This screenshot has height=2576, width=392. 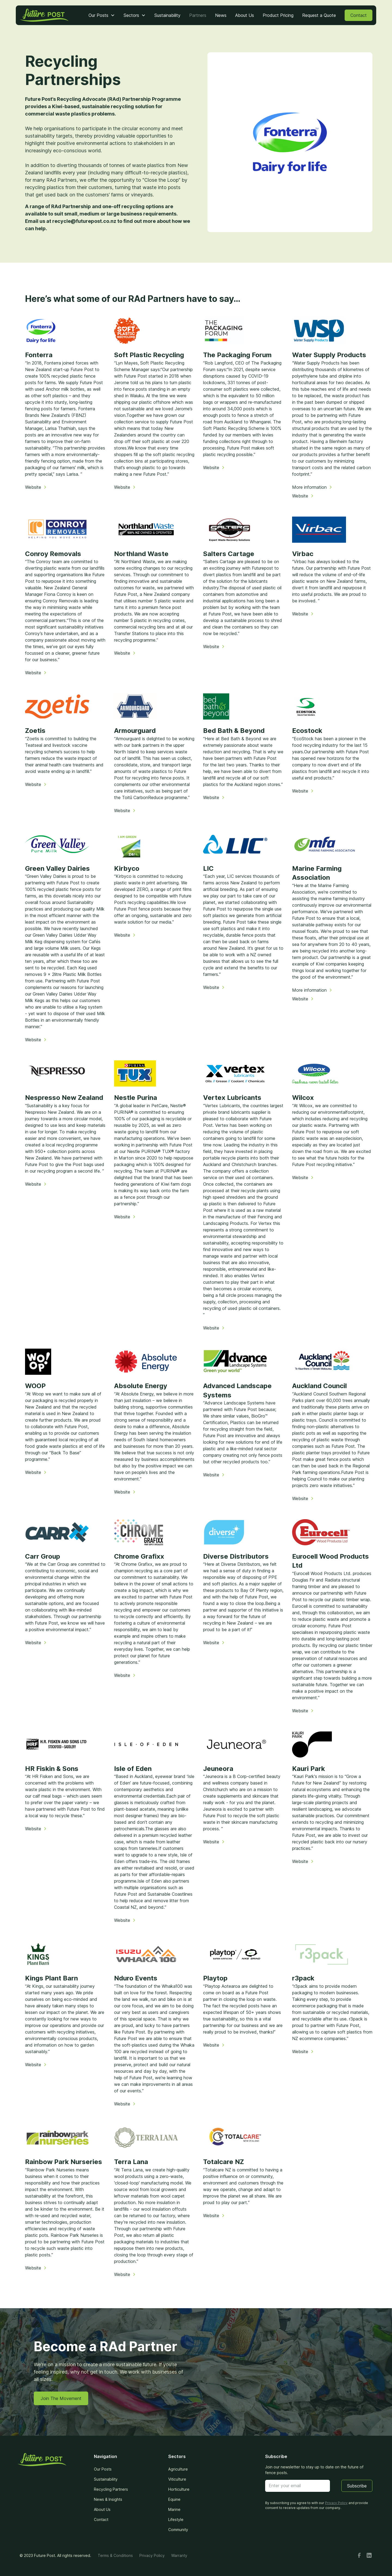 What do you see at coordinates (179, 2555) in the screenshot?
I see `Warranty` at bounding box center [179, 2555].